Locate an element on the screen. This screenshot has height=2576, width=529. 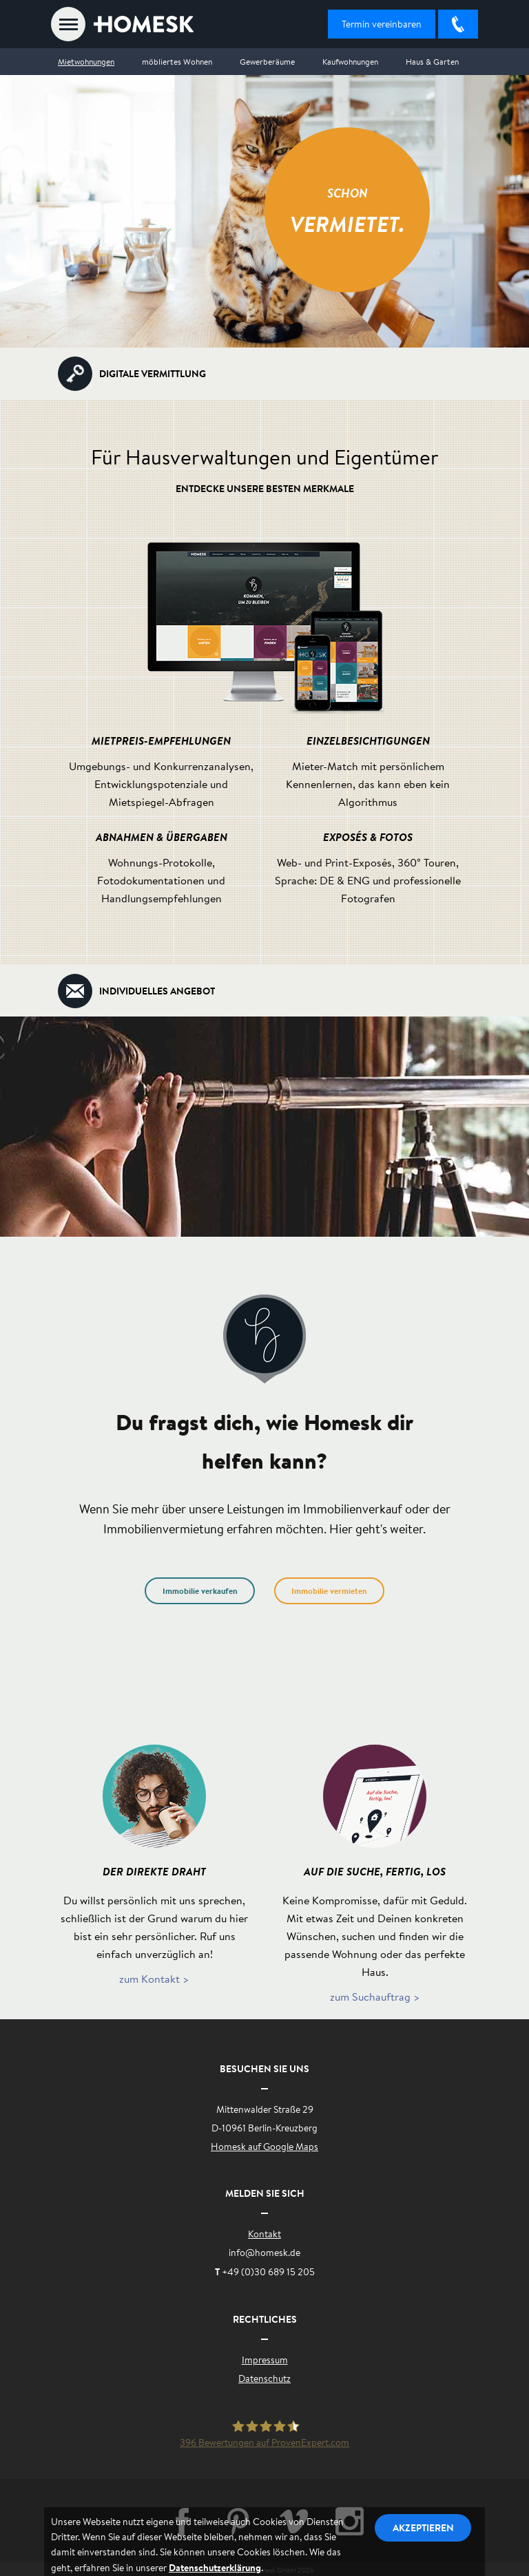
Impressum is located at coordinates (265, 2360).